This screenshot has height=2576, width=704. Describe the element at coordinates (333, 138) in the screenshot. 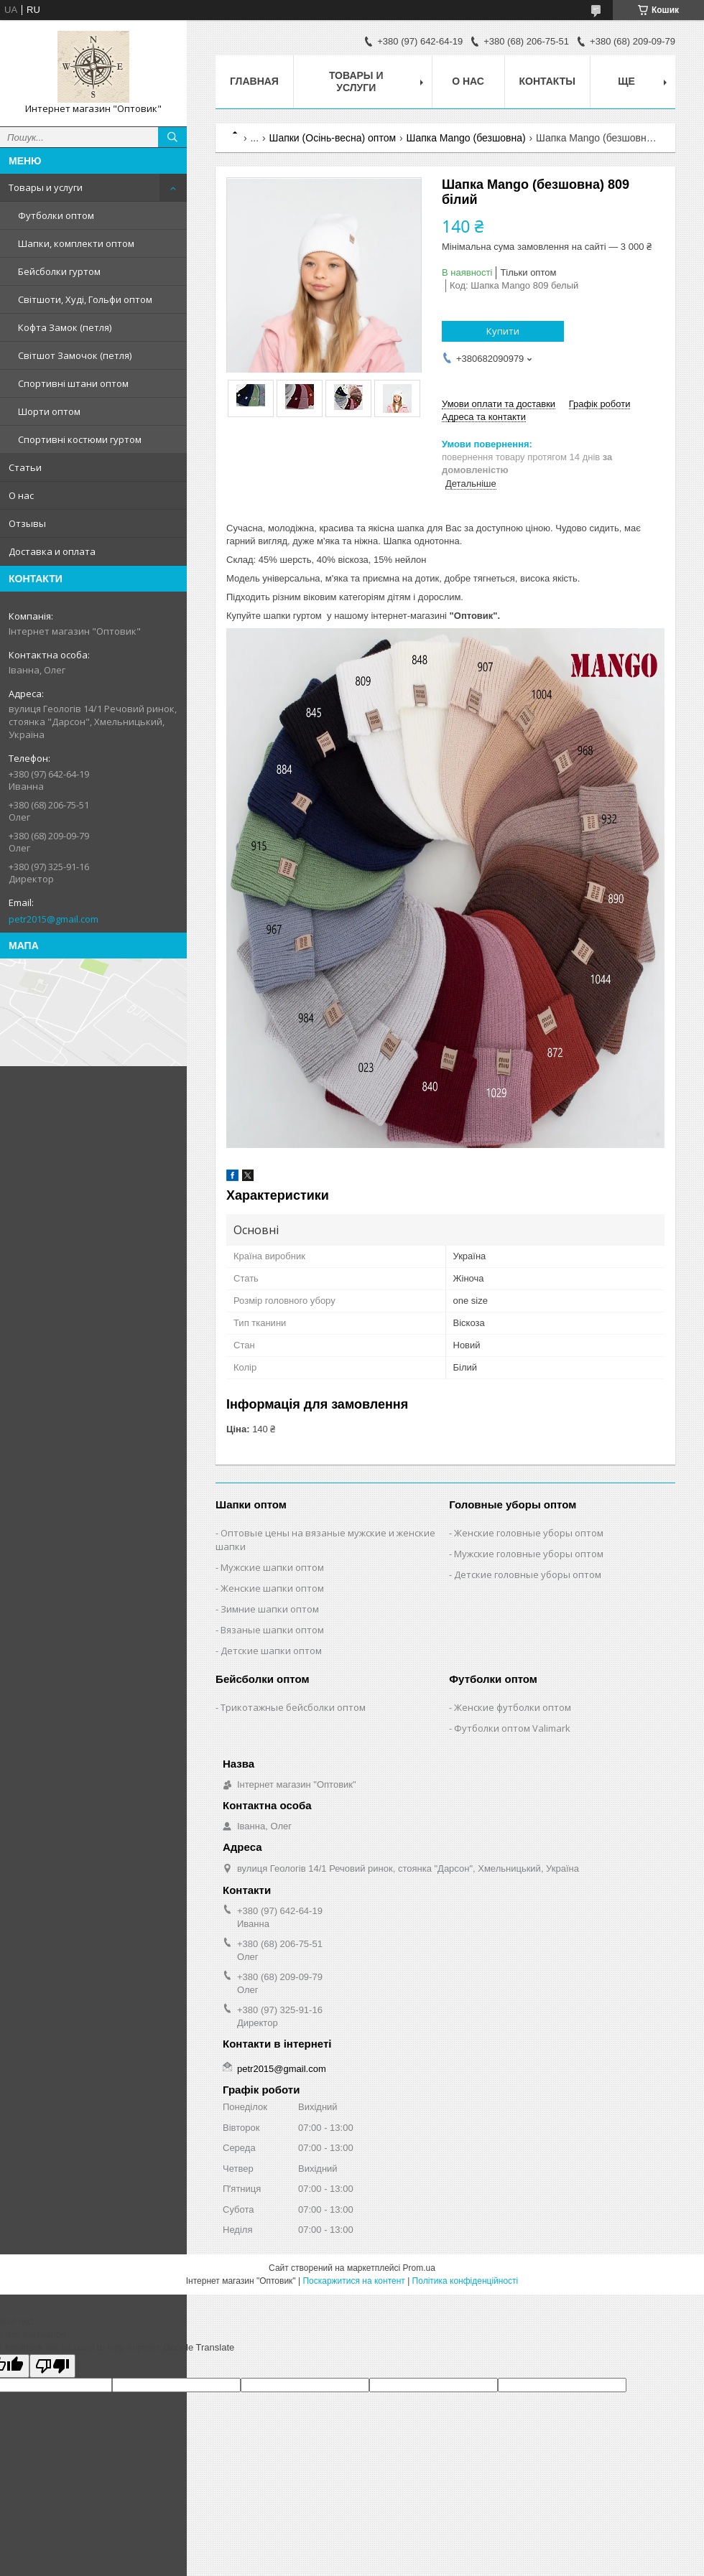

I see `Шапки (Осінь-весна) оптом` at that location.